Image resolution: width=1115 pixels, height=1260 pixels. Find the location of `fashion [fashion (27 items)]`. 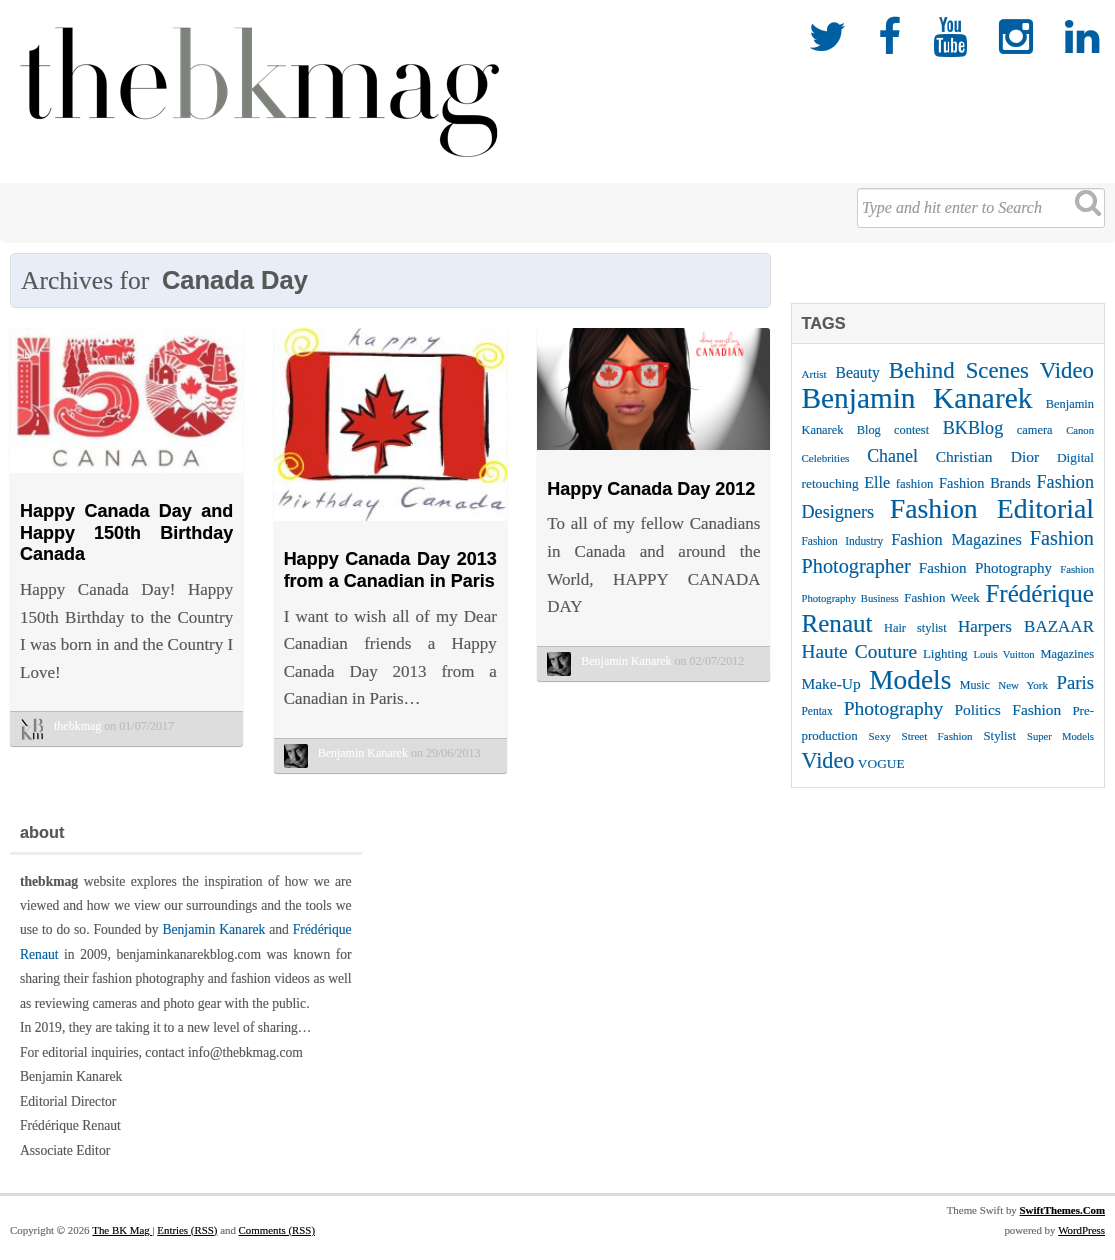

fashion [fashion (27 items)] is located at coordinates (915, 484).